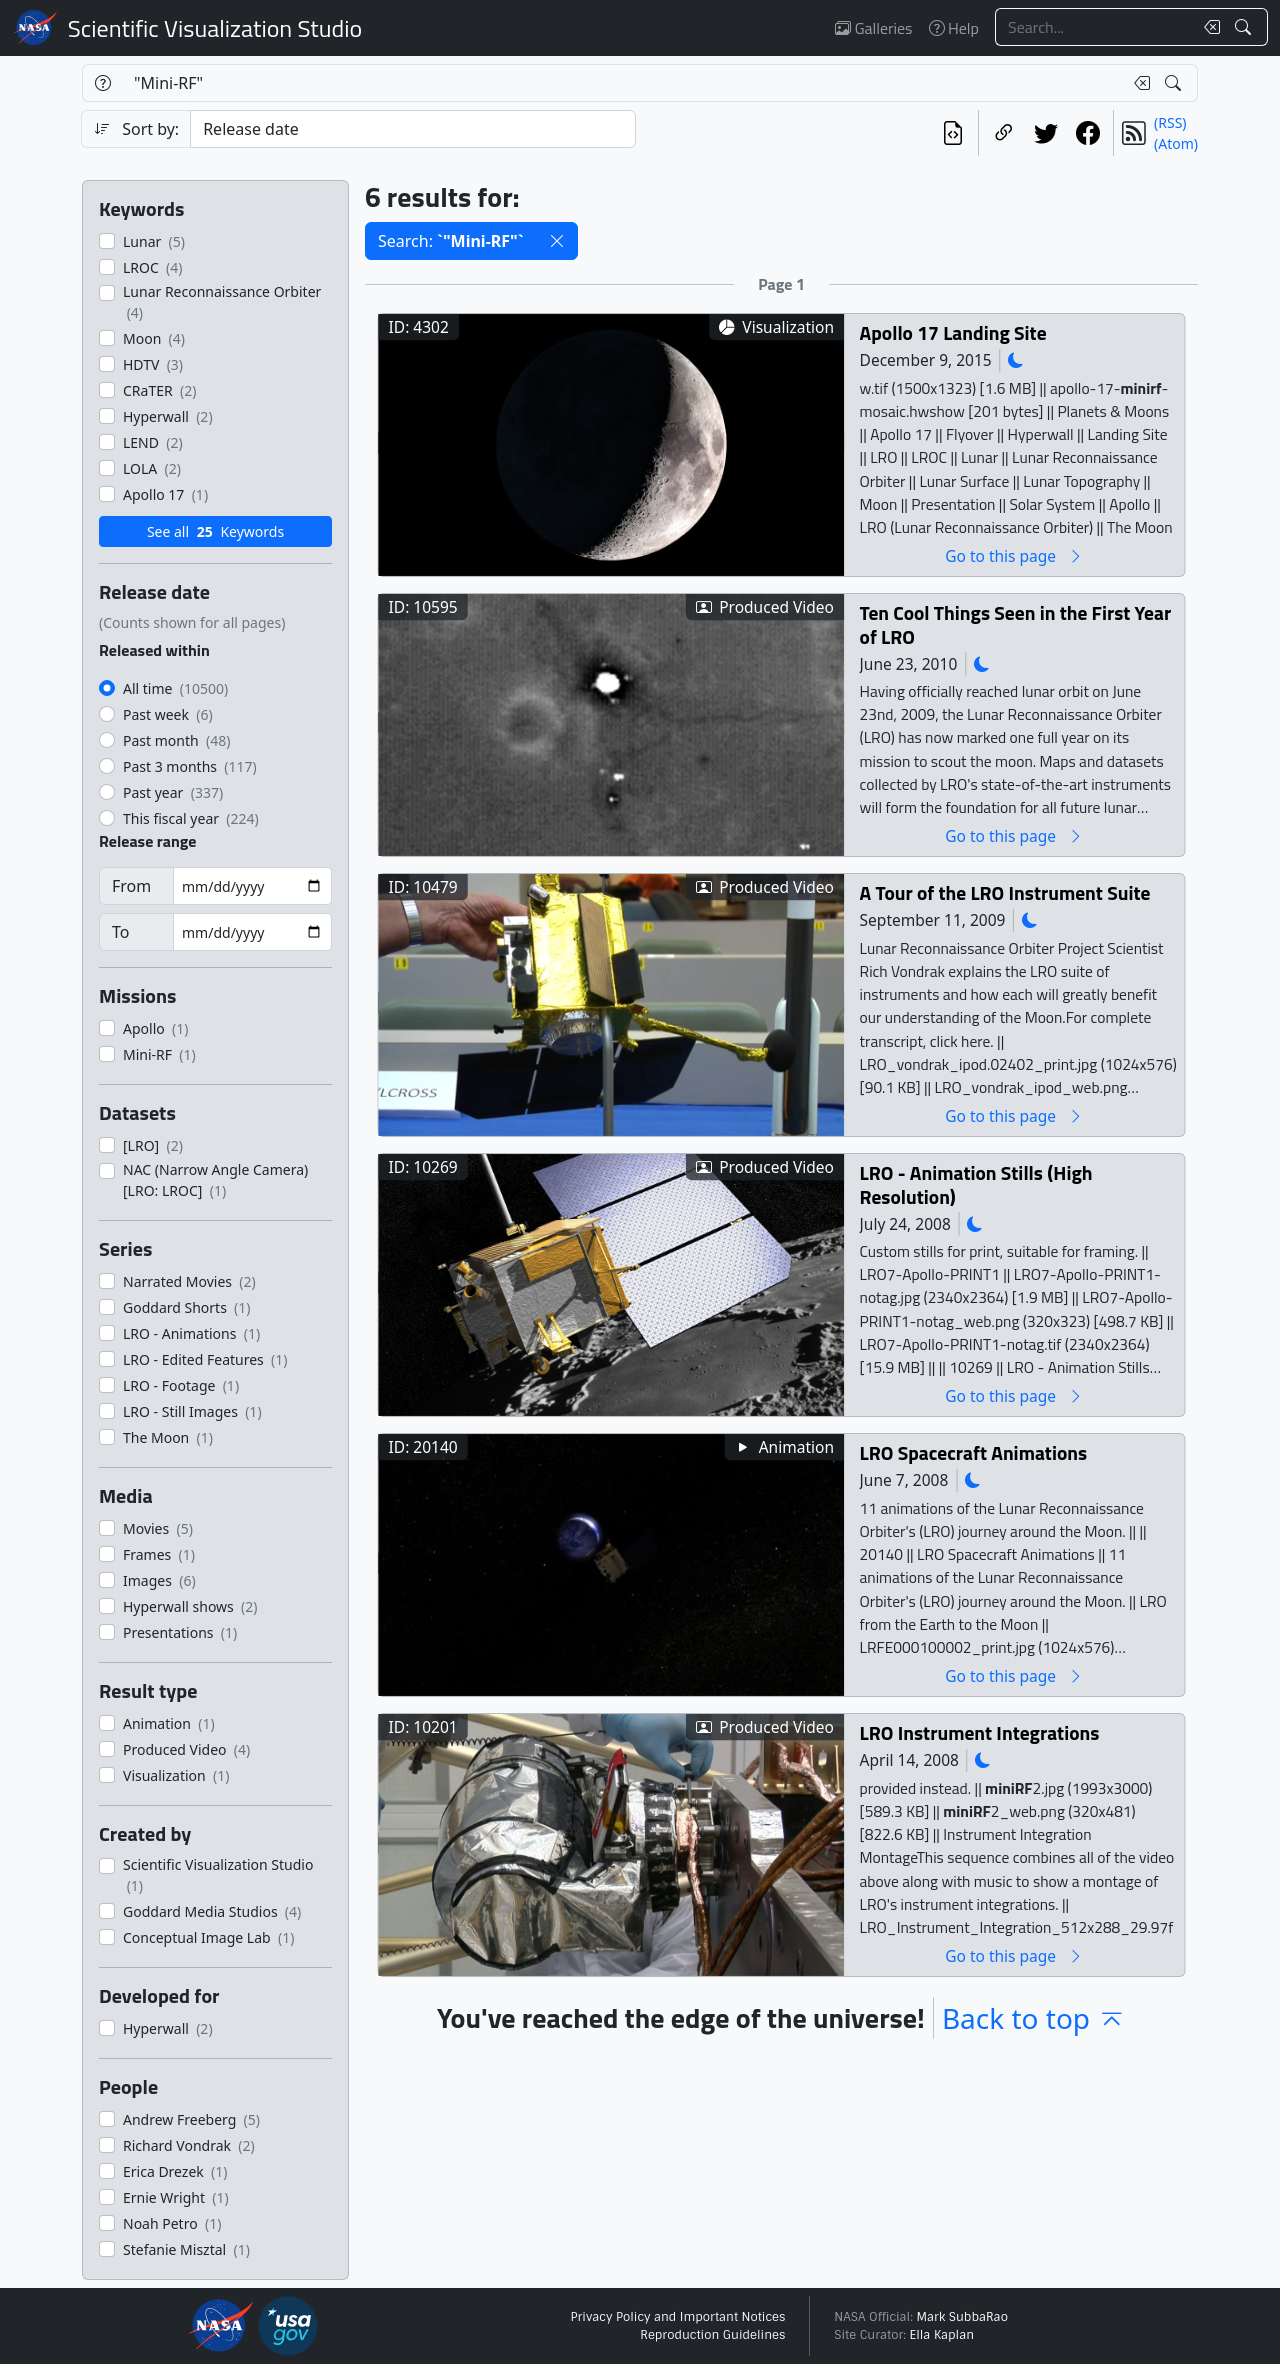  What do you see at coordinates (1170, 122) in the screenshot?
I see `(RSS)` at bounding box center [1170, 122].